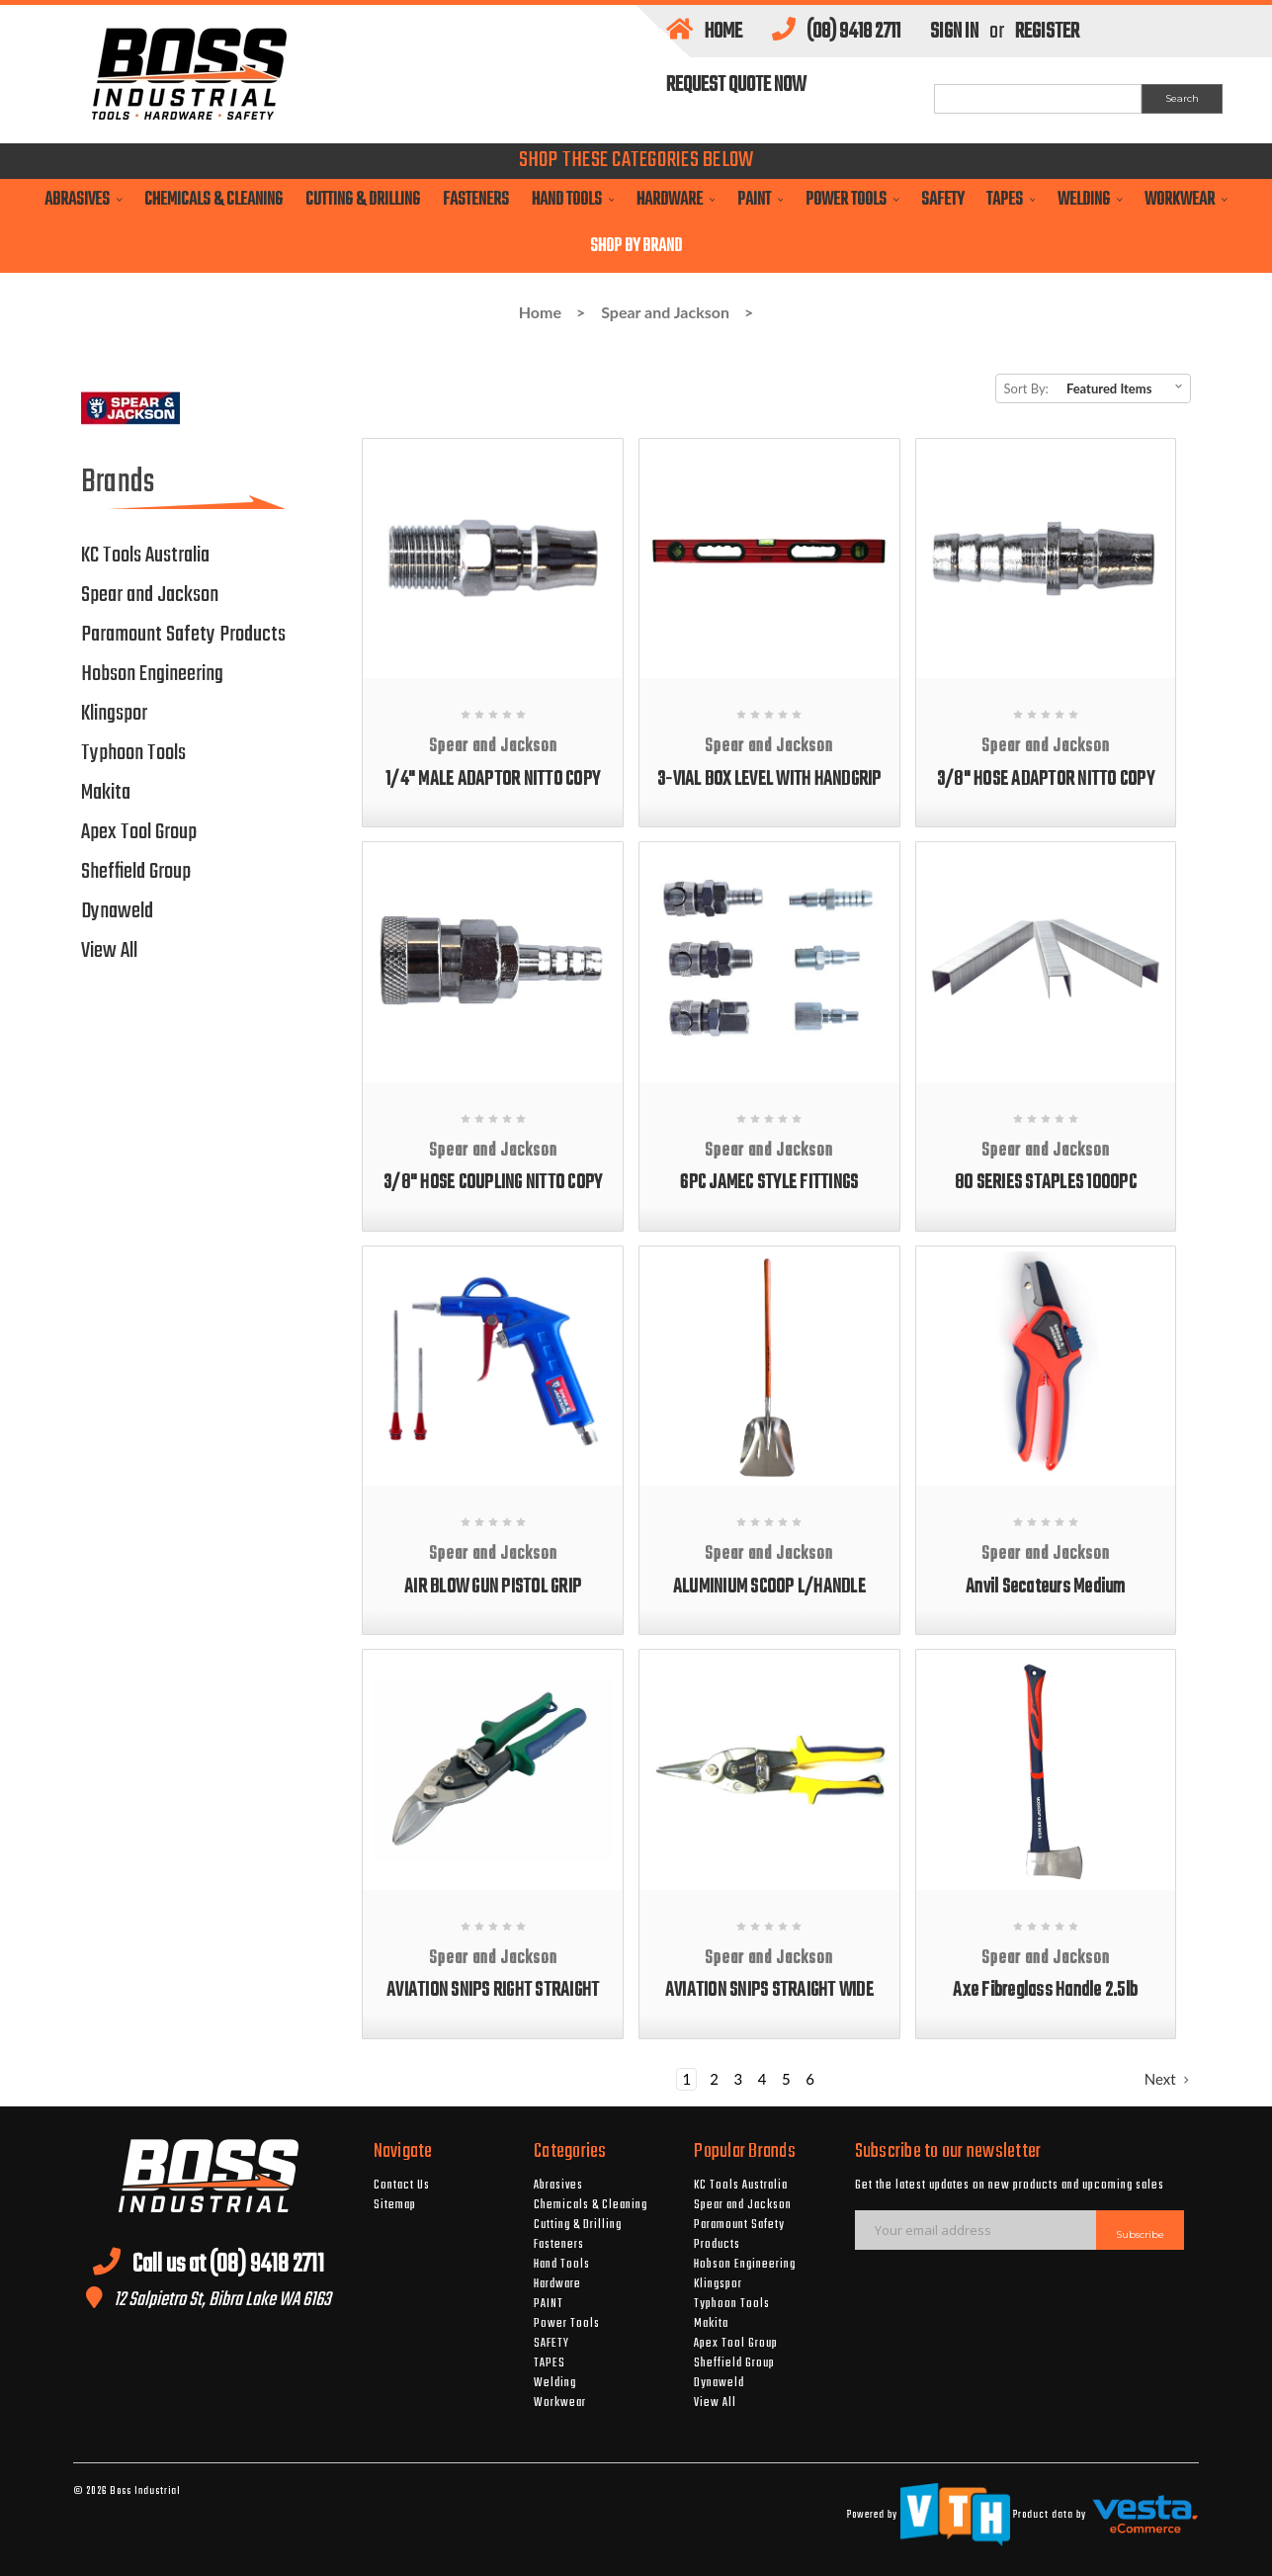  What do you see at coordinates (183, 634) in the screenshot?
I see `Paramount Safety Products` at bounding box center [183, 634].